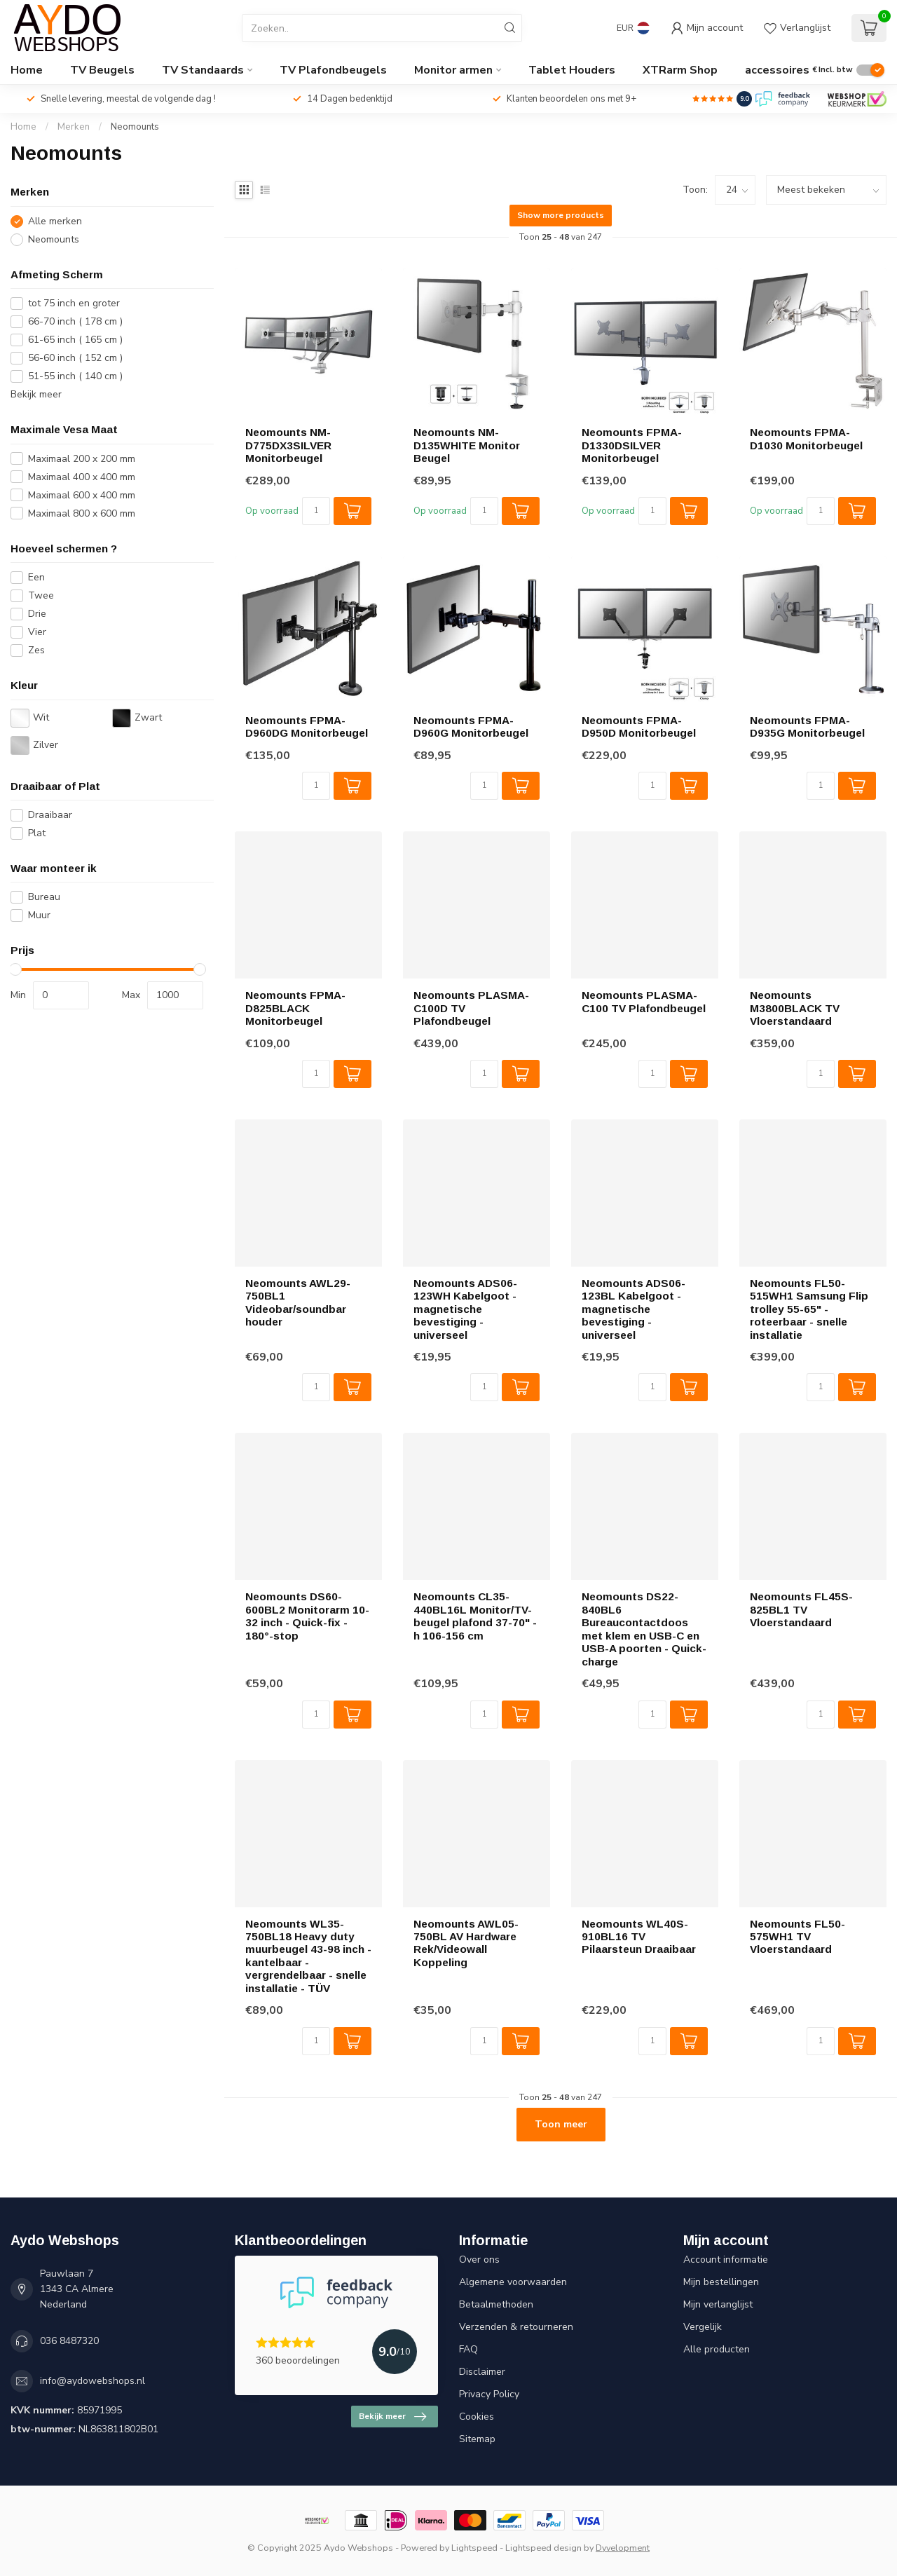 The image size is (897, 2576). What do you see at coordinates (716, 2349) in the screenshot?
I see `Alle producten` at bounding box center [716, 2349].